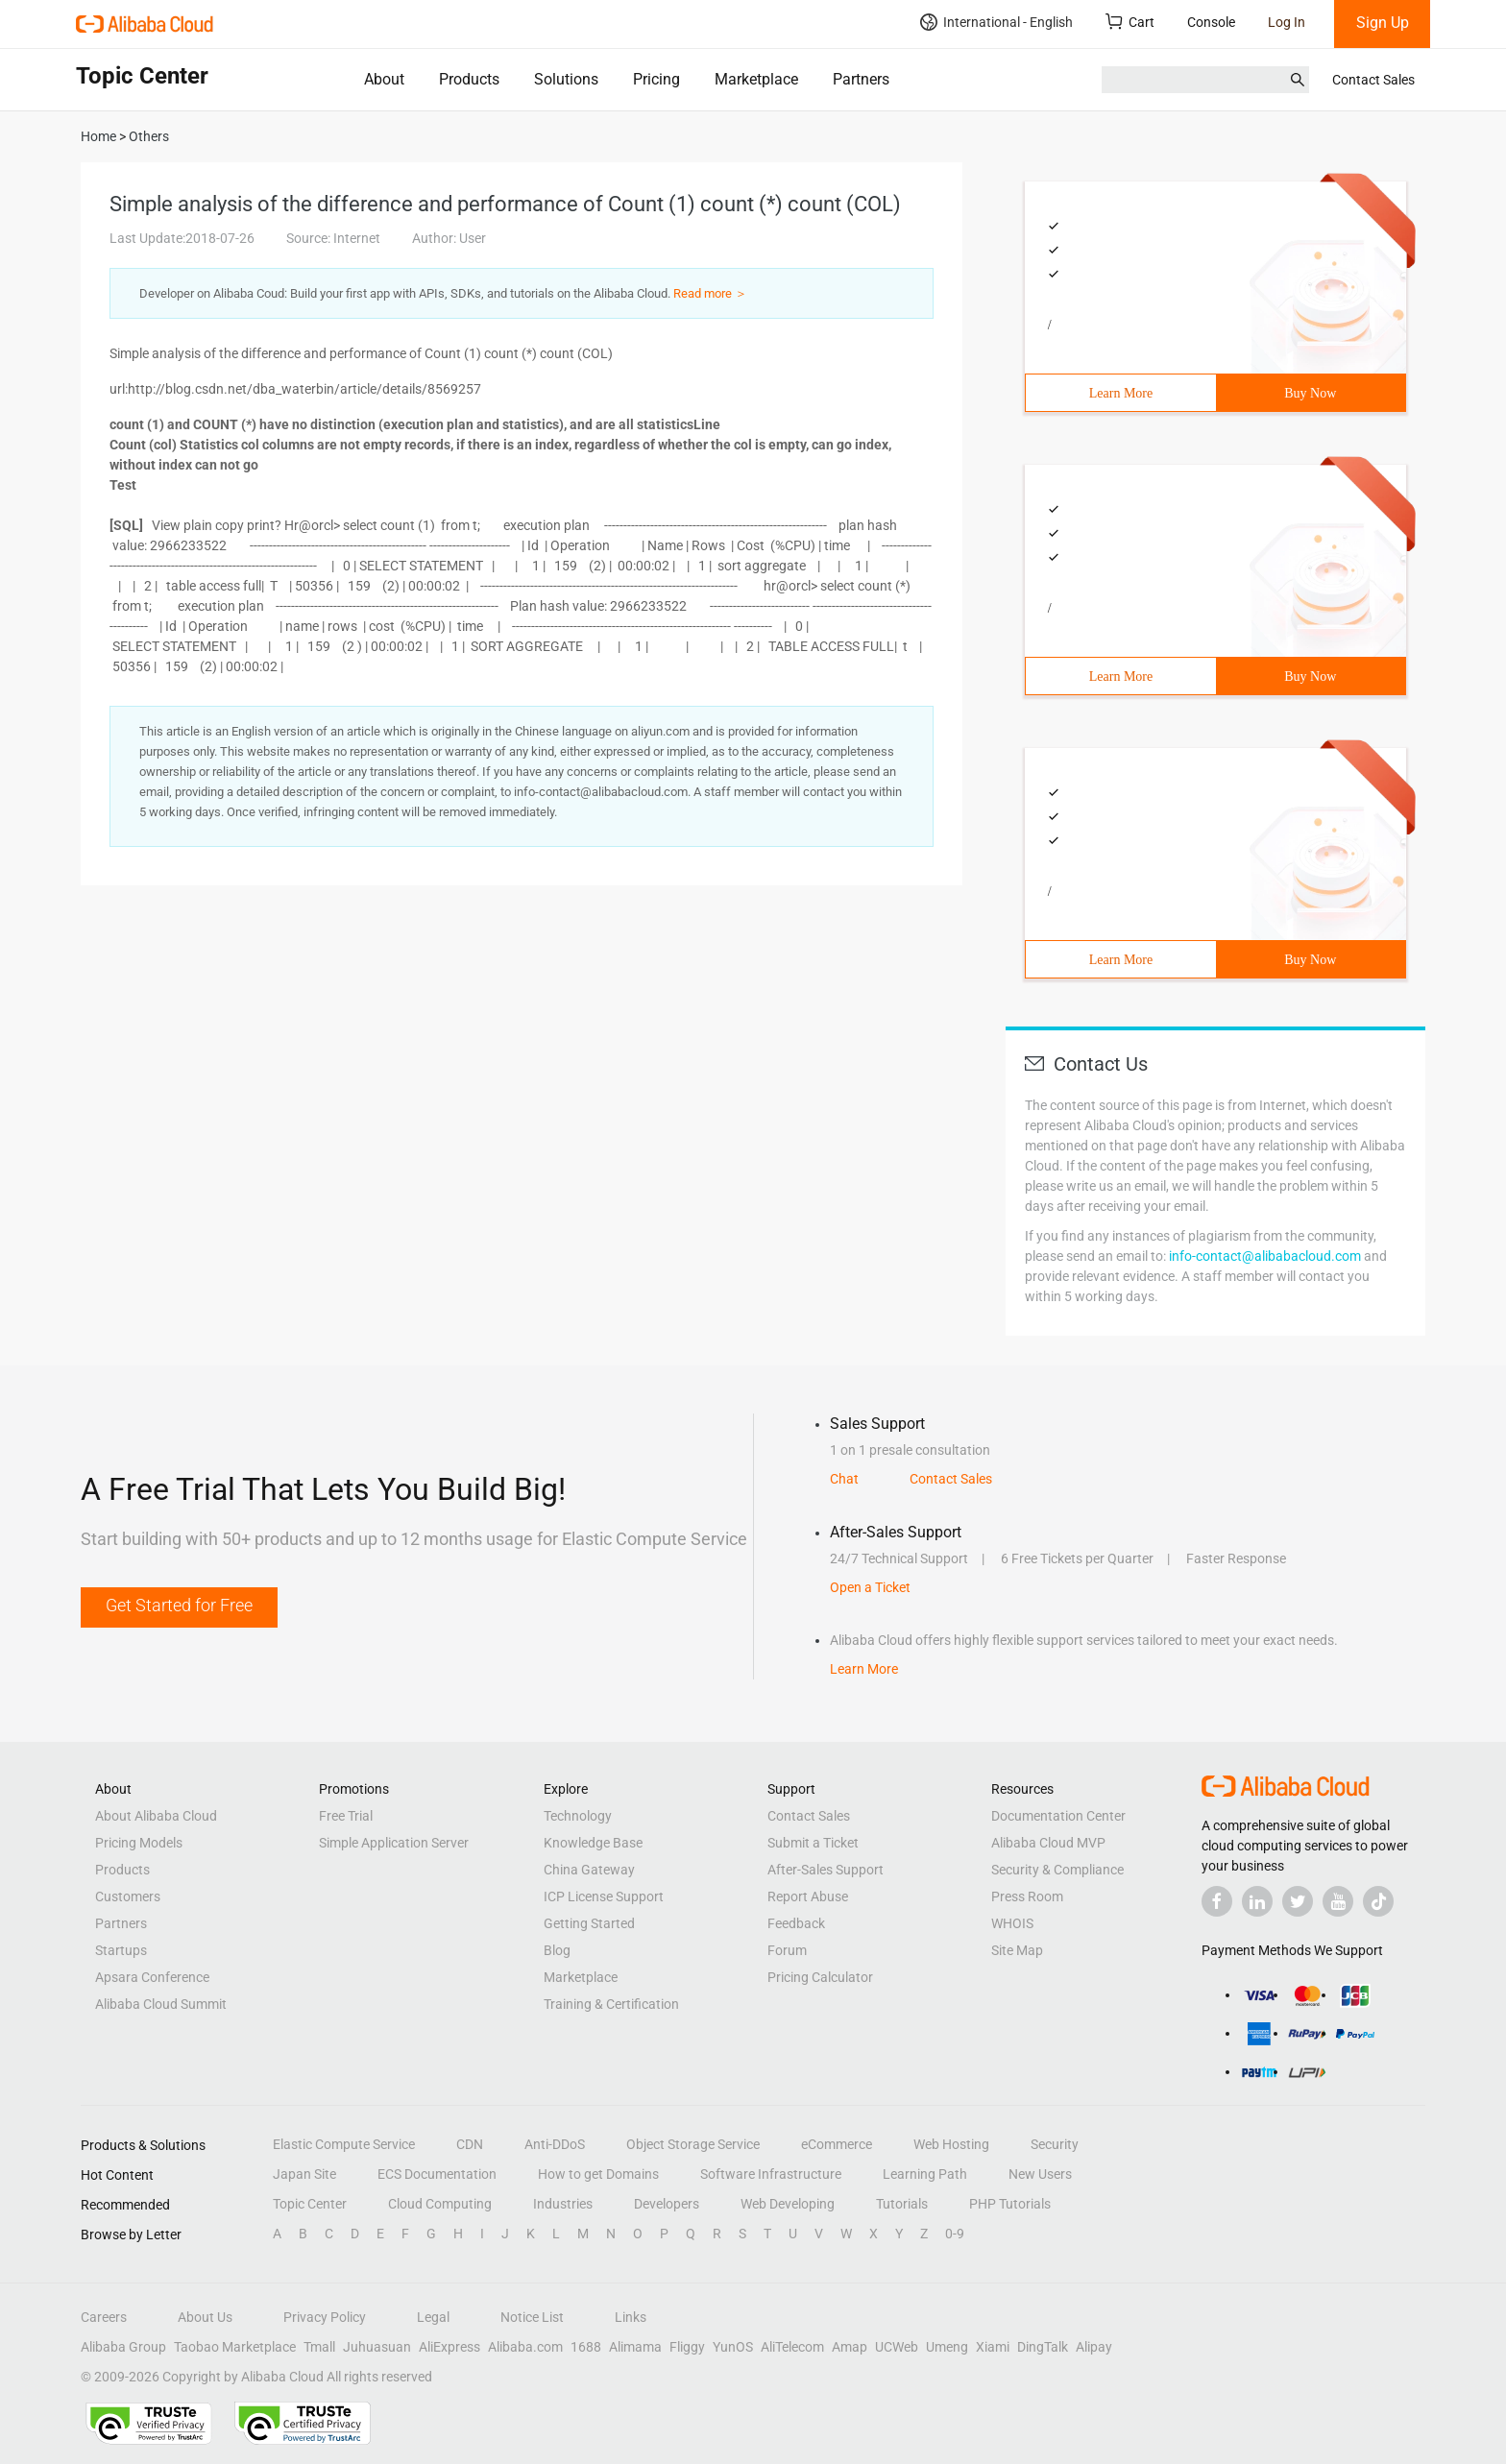 This screenshot has width=1506, height=2464. I want to click on Object Storage Service, so click(693, 2144).